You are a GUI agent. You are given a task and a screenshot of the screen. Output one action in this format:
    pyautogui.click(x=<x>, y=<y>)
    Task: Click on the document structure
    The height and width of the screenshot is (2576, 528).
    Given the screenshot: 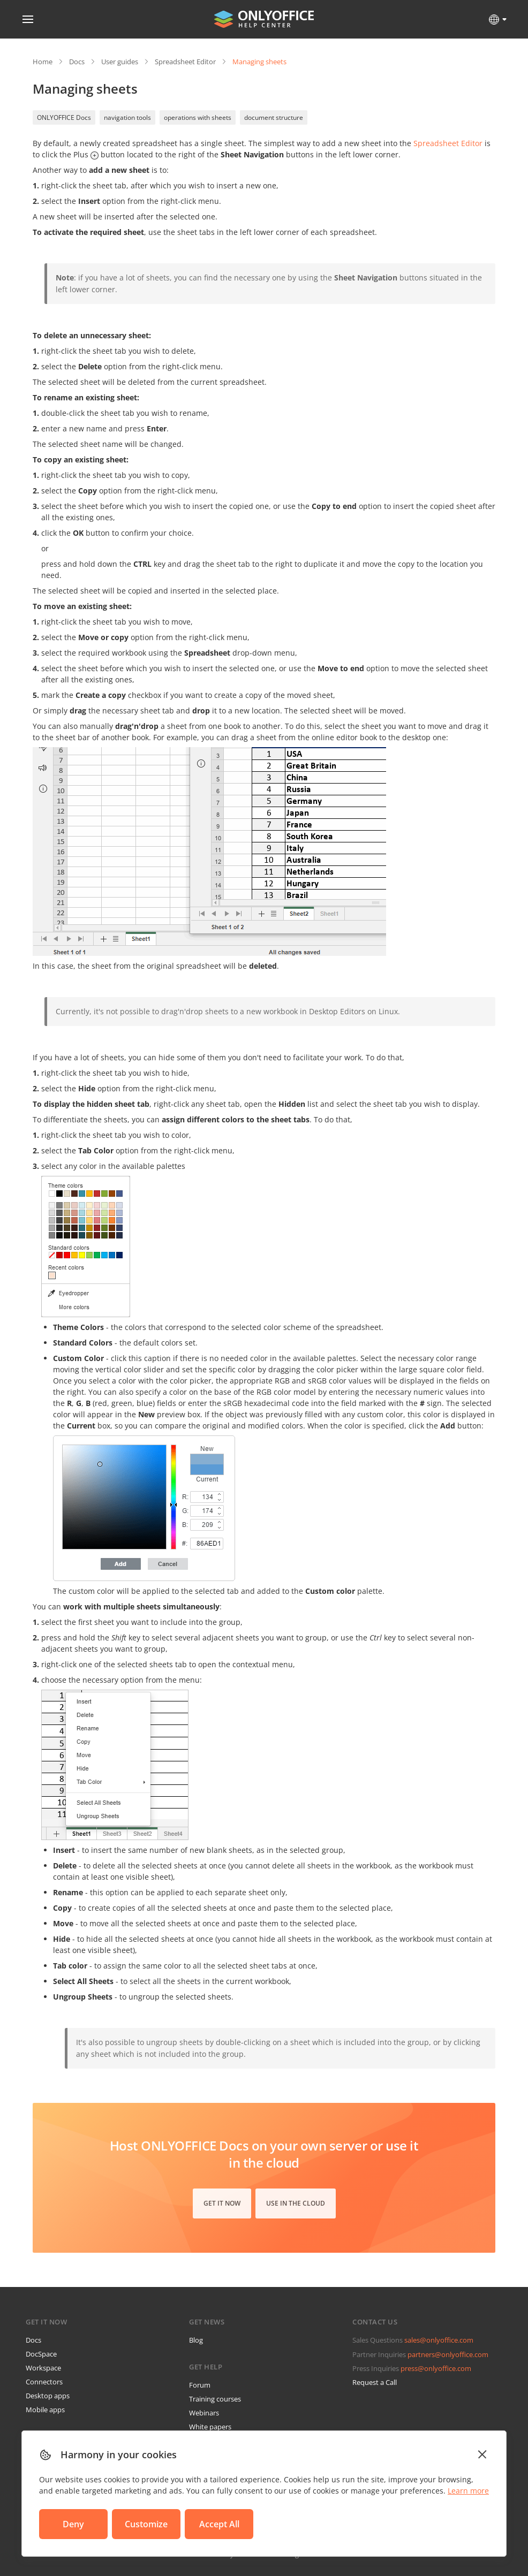 What is the action you would take?
    pyautogui.click(x=273, y=117)
    